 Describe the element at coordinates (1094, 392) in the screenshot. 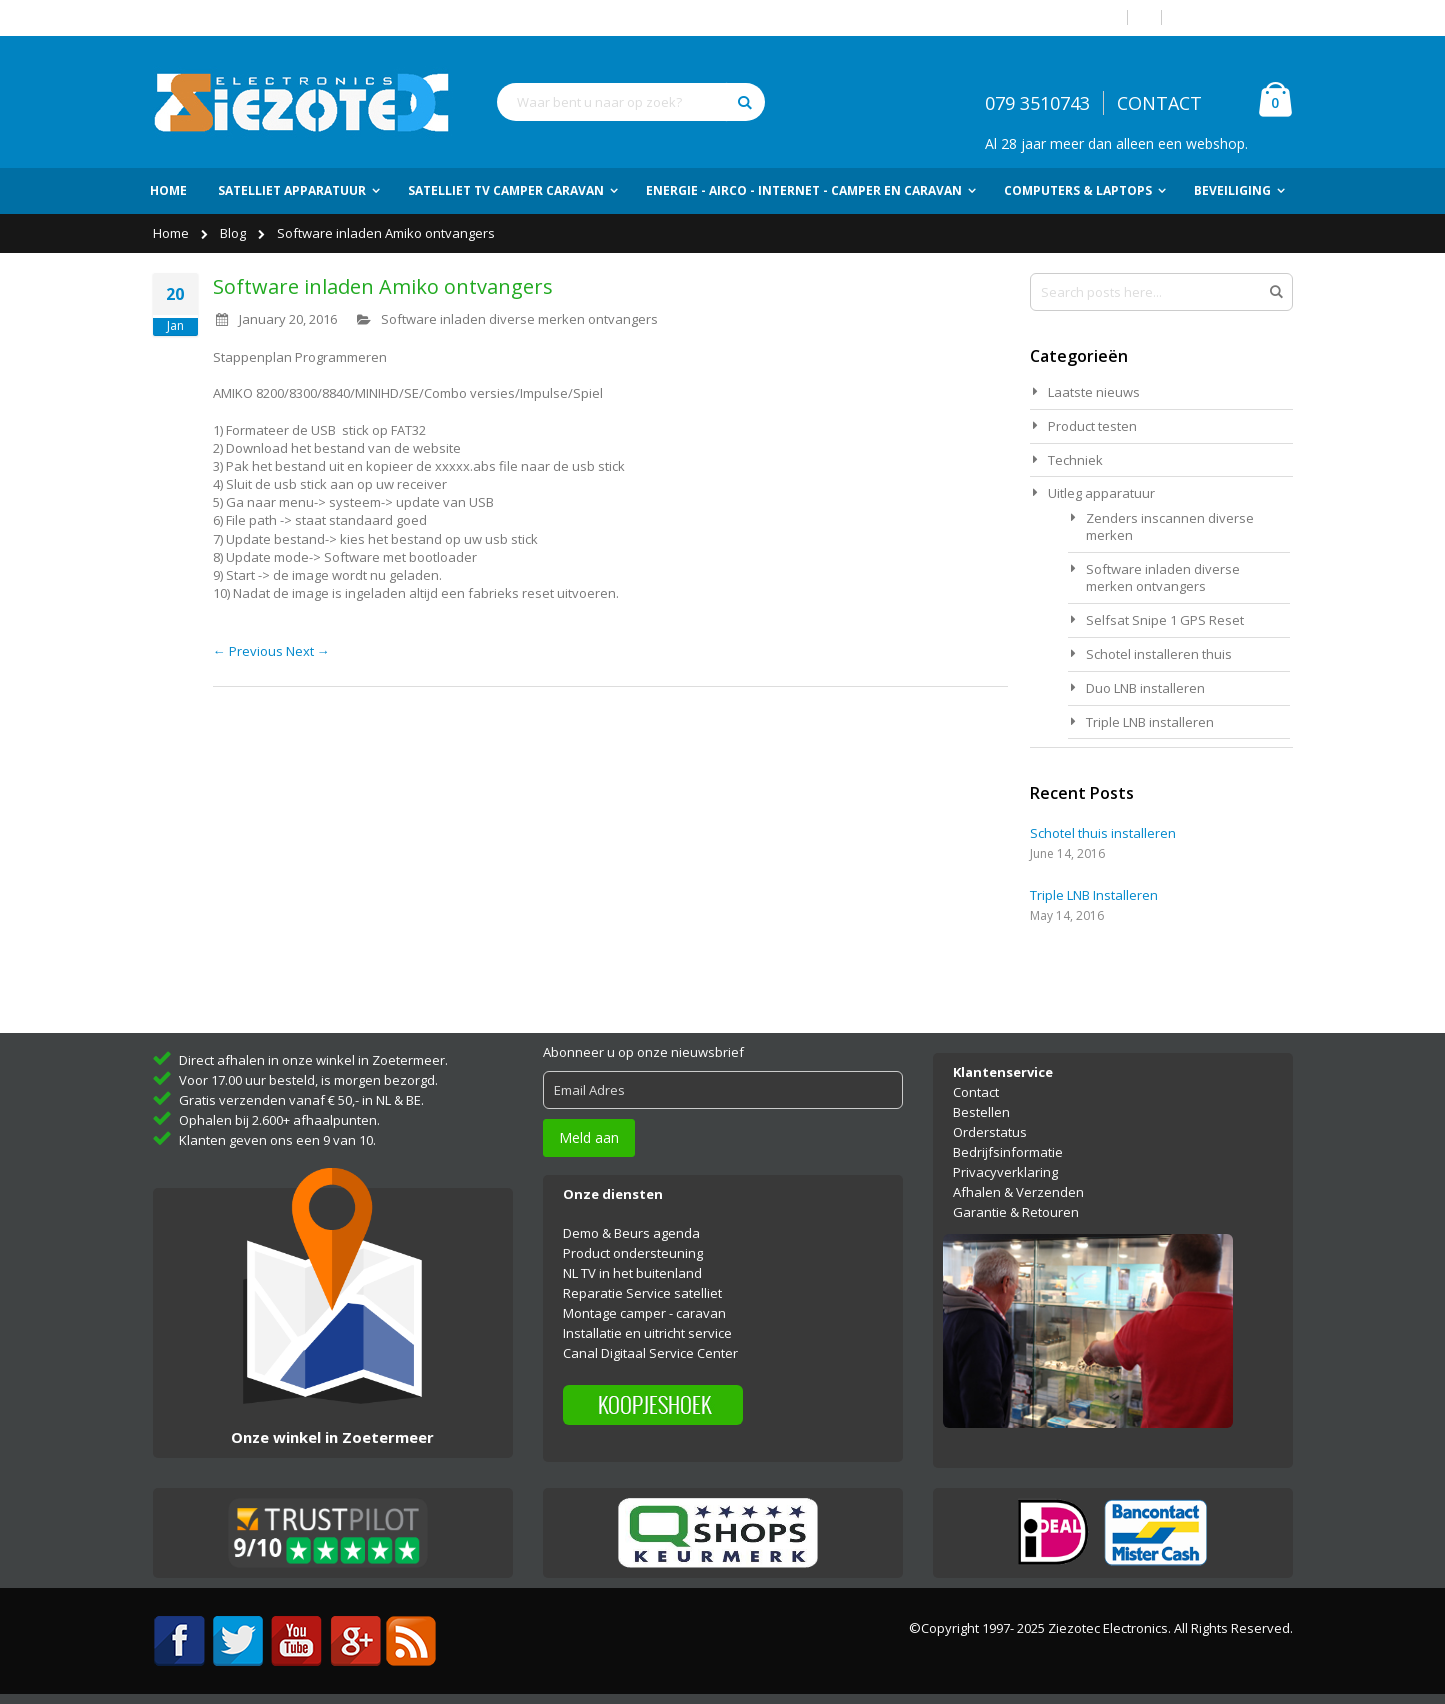

I see `Laatste nieuws` at that location.